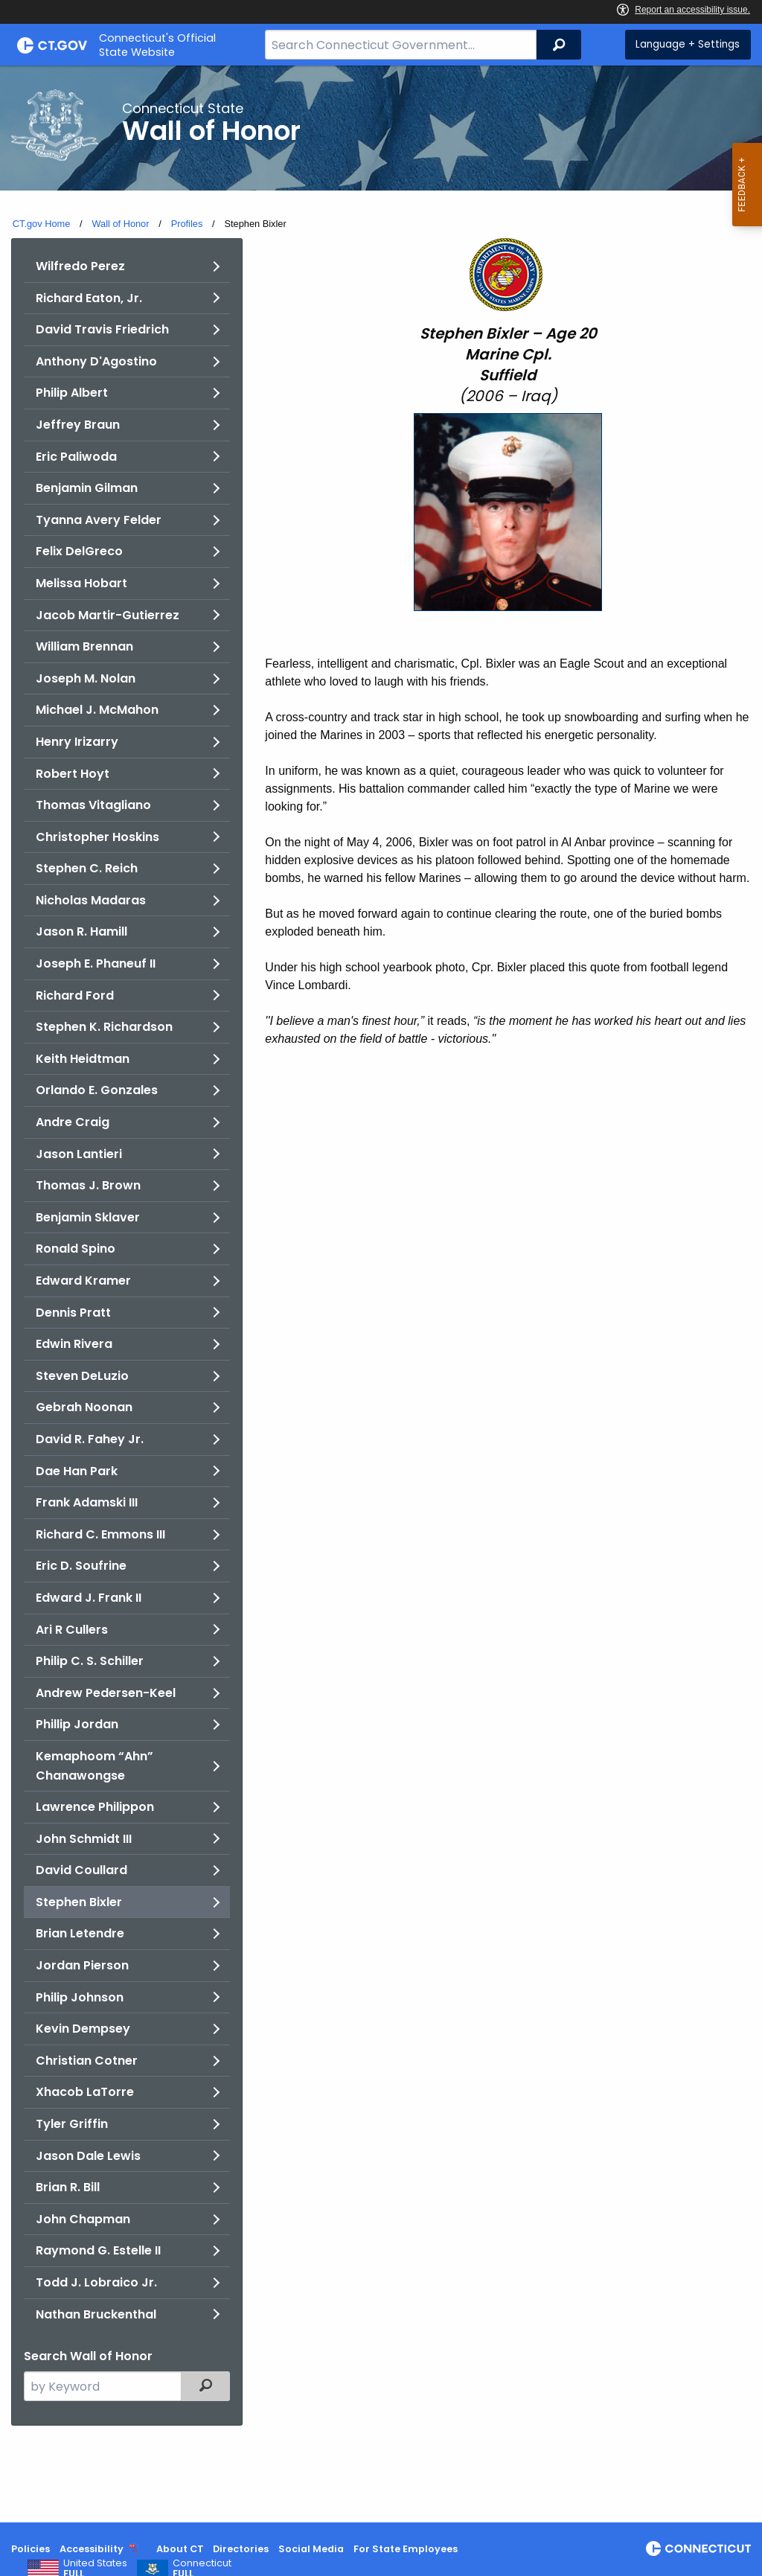 This screenshot has height=2576, width=762. I want to click on Stephen K. Richardson, so click(104, 1026).